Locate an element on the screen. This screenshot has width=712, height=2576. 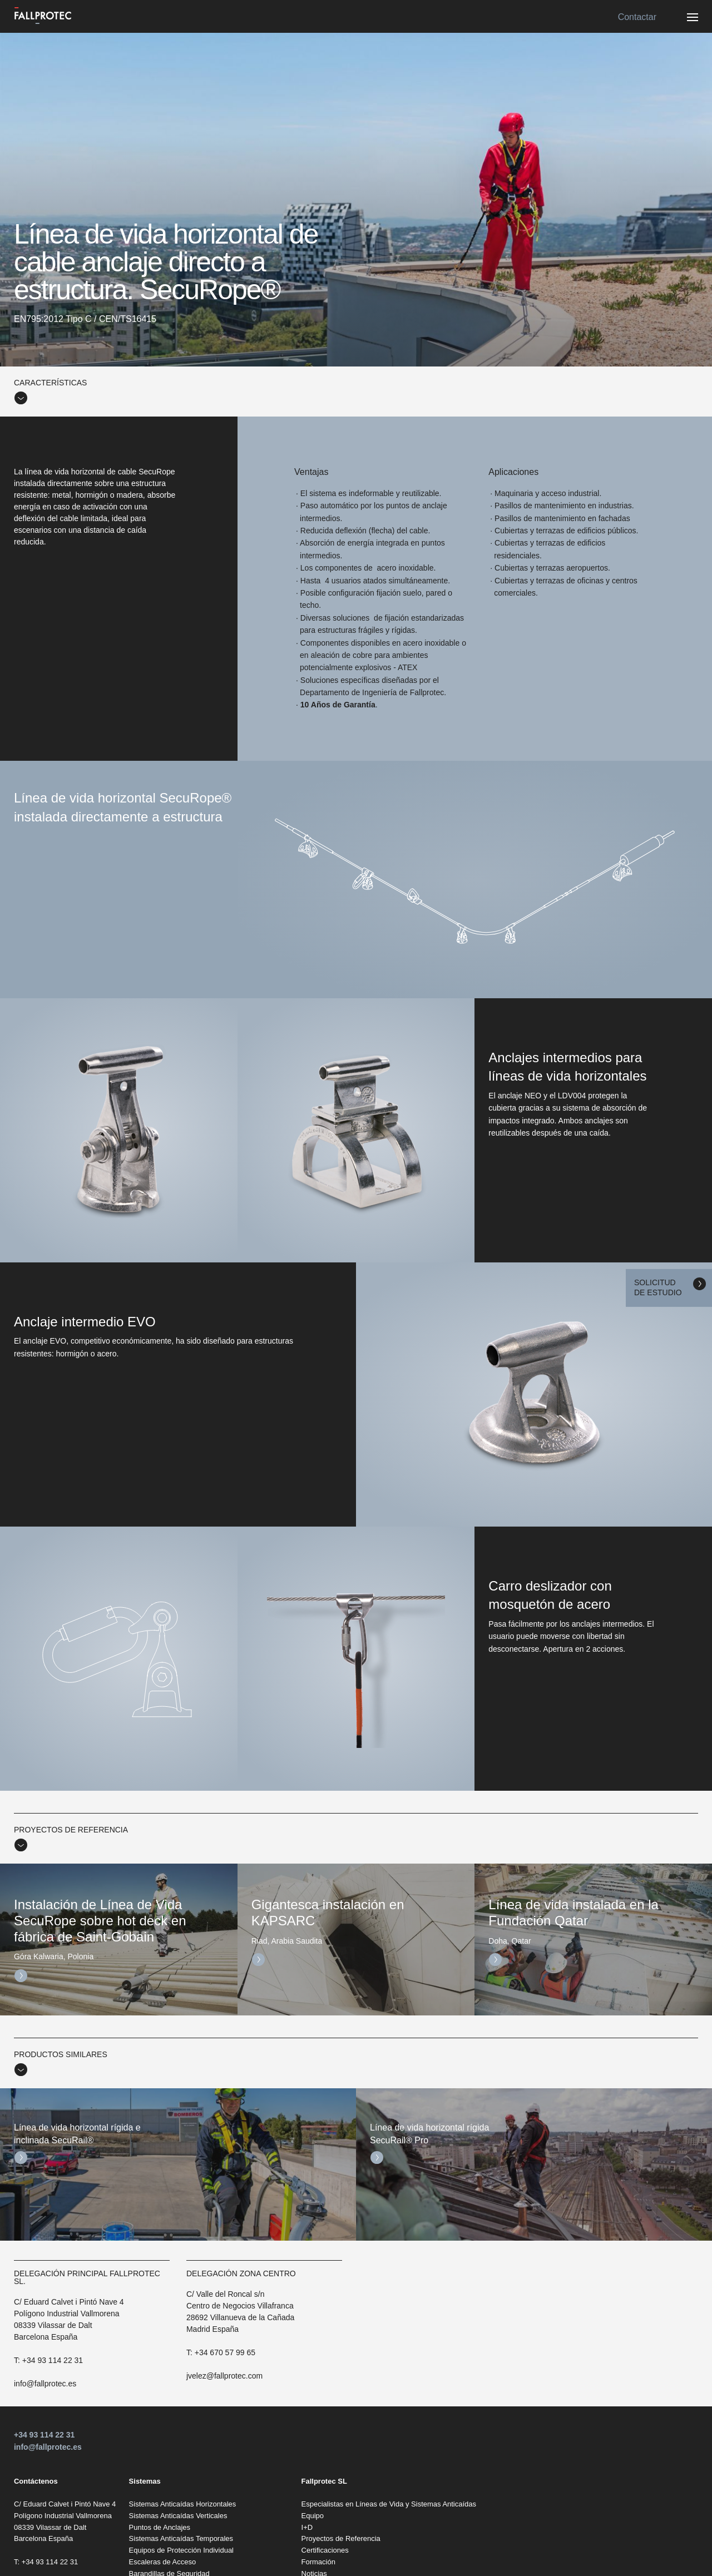
Equipos de Protección Individual is located at coordinates (181, 2550).